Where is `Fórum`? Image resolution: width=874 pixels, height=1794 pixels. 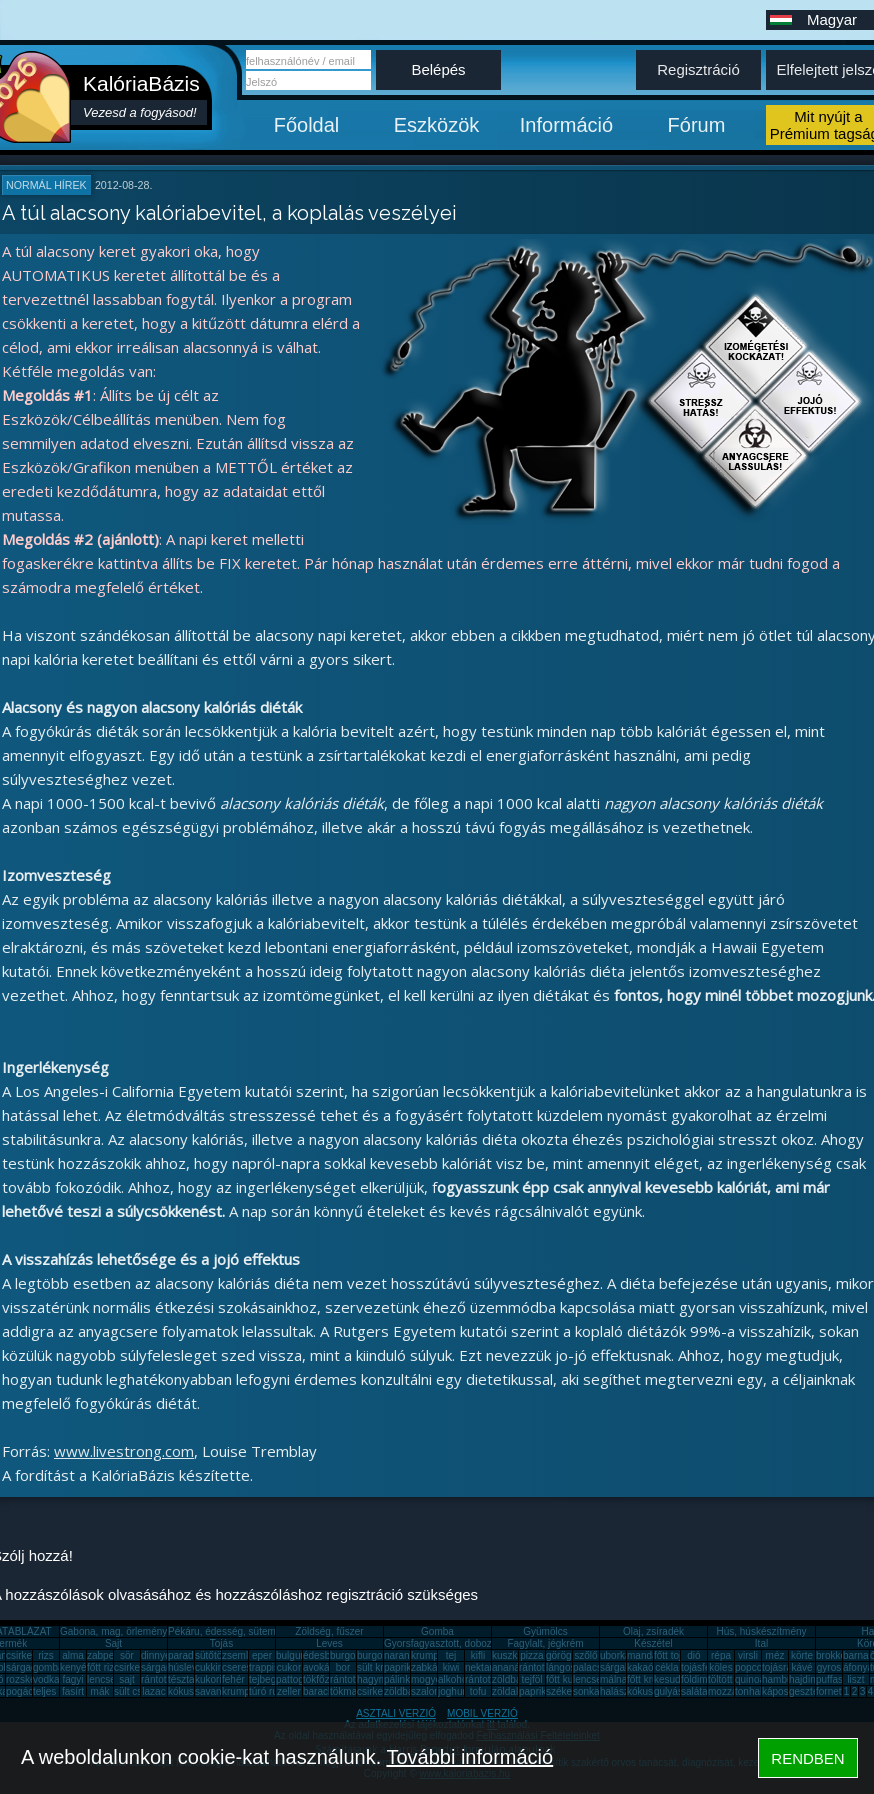
Fórum is located at coordinates (697, 125).